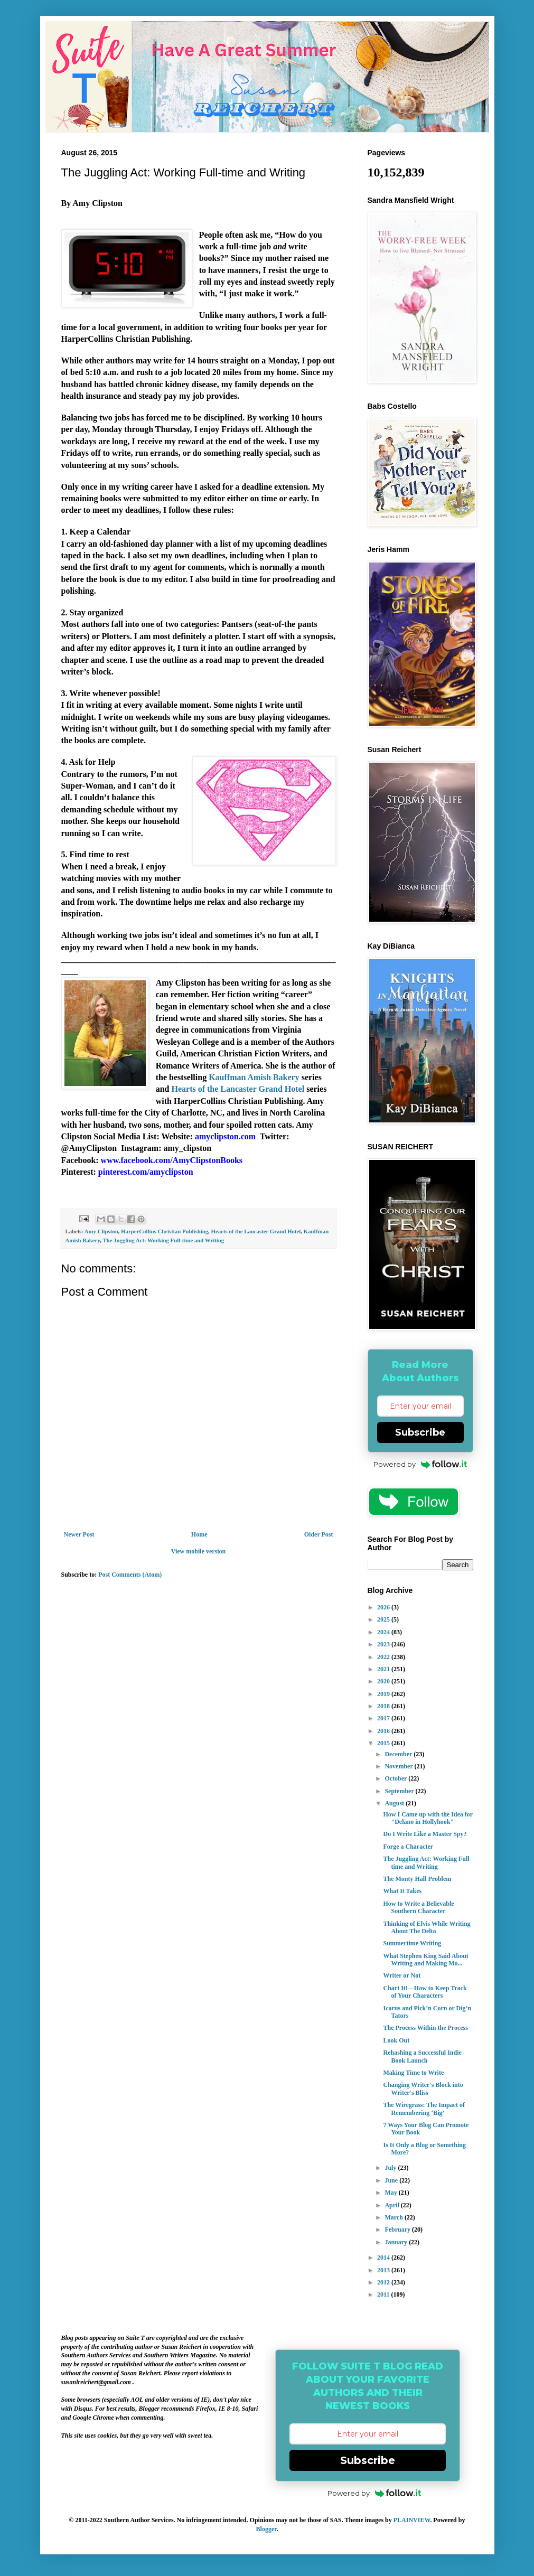 This screenshot has width=534, height=2576. What do you see at coordinates (164, 1231) in the screenshot?
I see `HarperCollins Christian Publishing` at bounding box center [164, 1231].